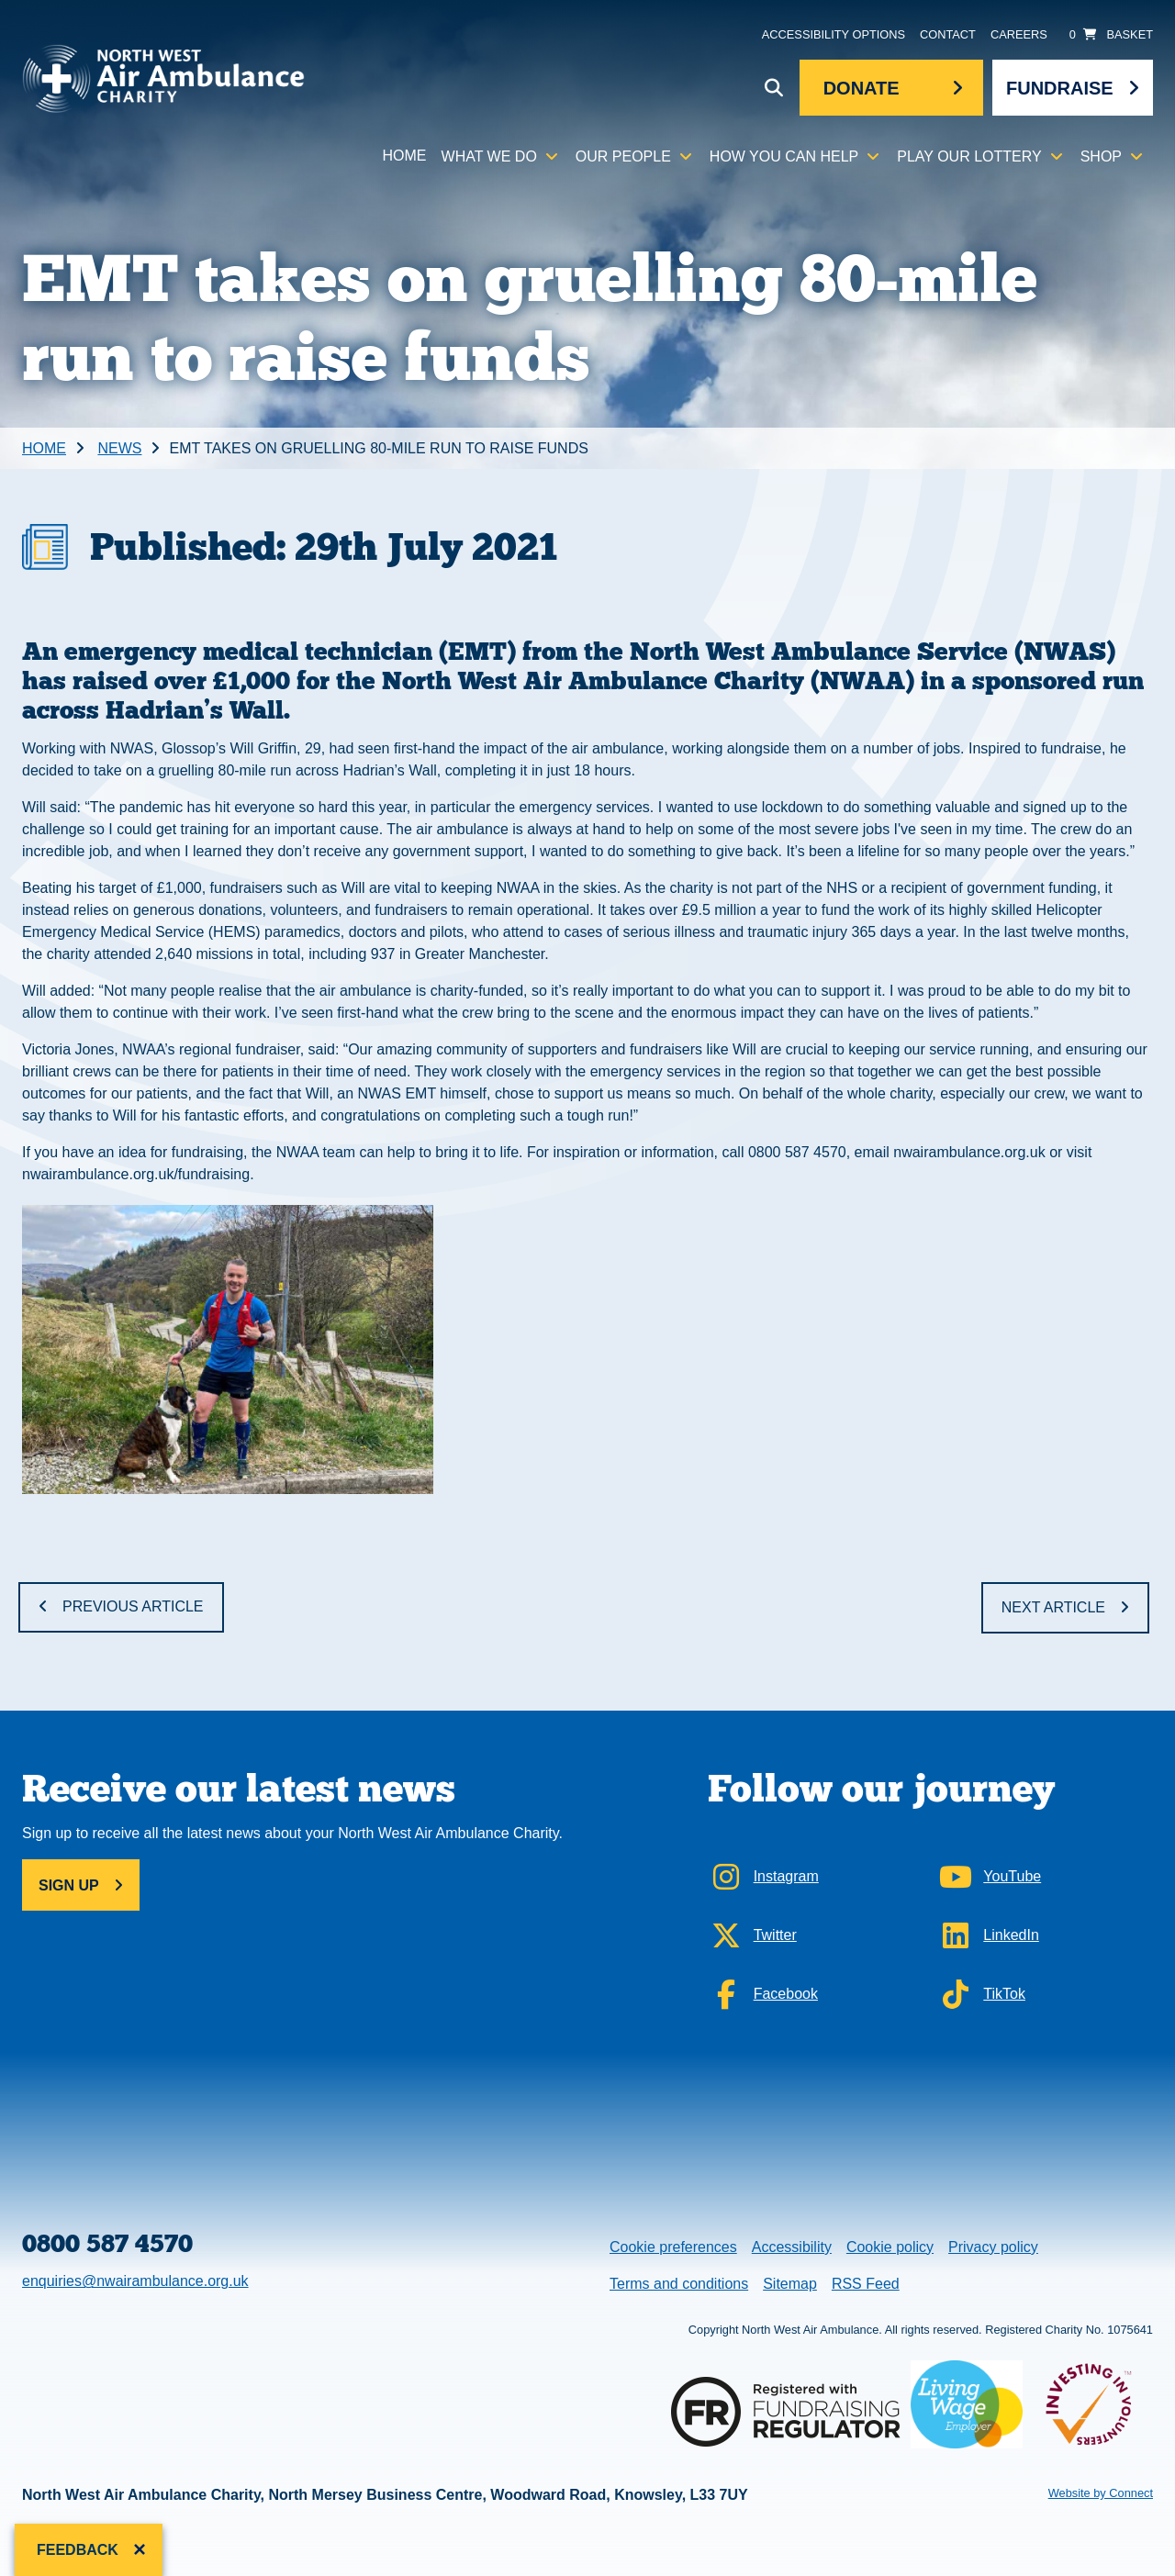 The image size is (1175, 2576). Describe the element at coordinates (890, 2247) in the screenshot. I see `Cookie policy` at that location.